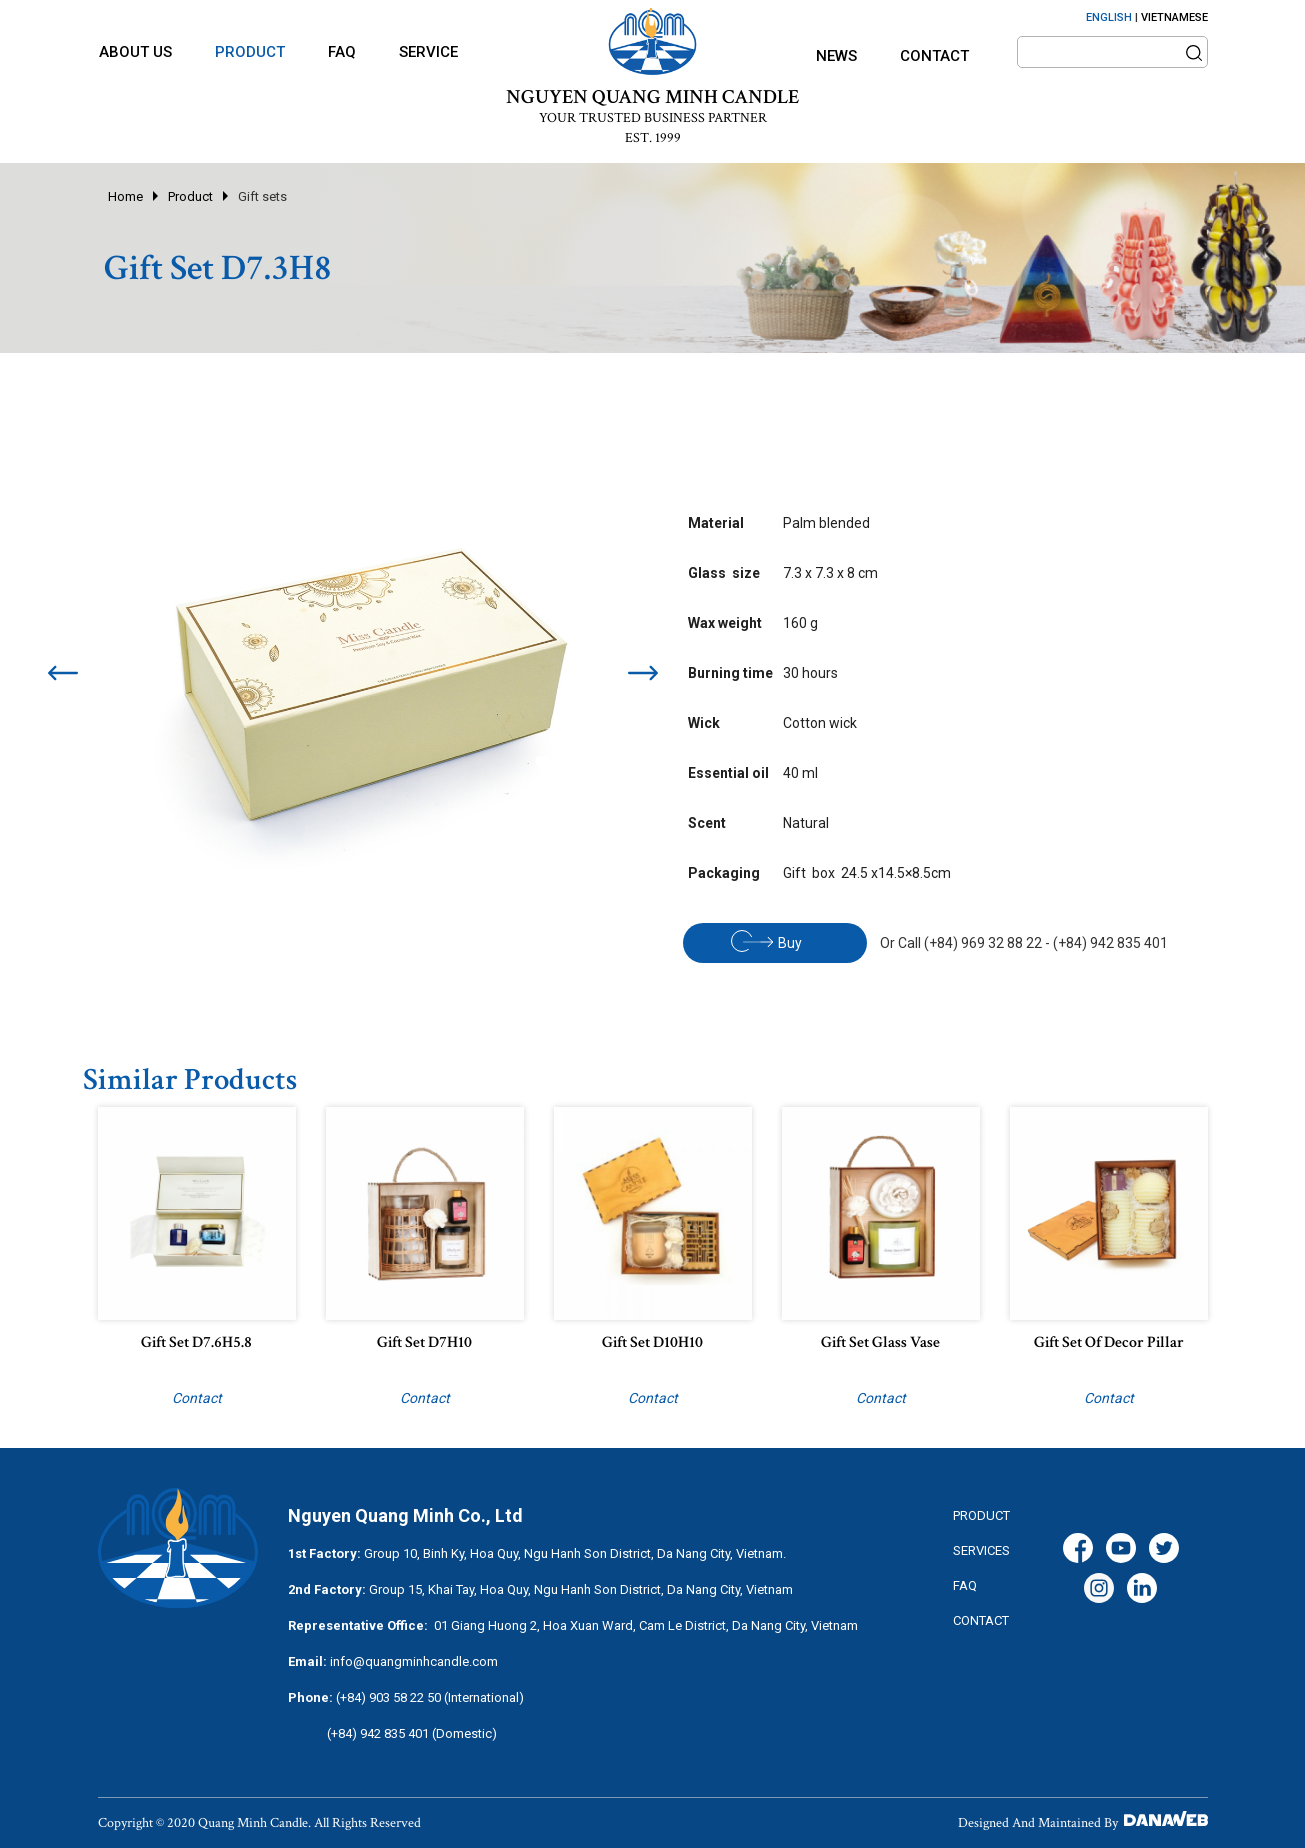 The image size is (1305, 1848). I want to click on Gift set D10H10, so click(652, 1342).